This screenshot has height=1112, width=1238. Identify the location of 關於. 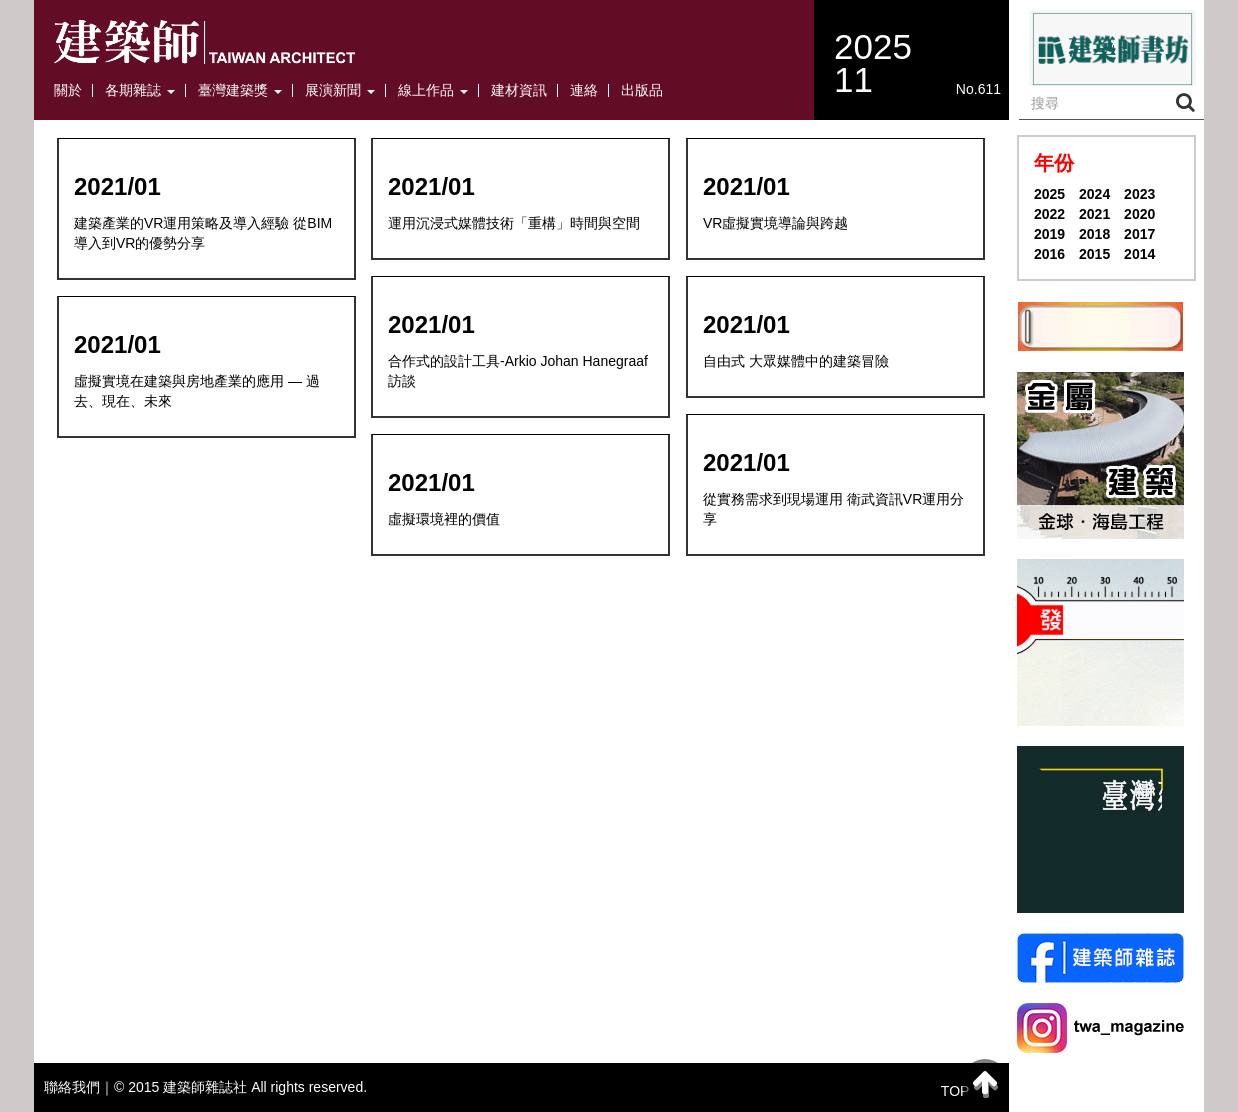
(68, 90).